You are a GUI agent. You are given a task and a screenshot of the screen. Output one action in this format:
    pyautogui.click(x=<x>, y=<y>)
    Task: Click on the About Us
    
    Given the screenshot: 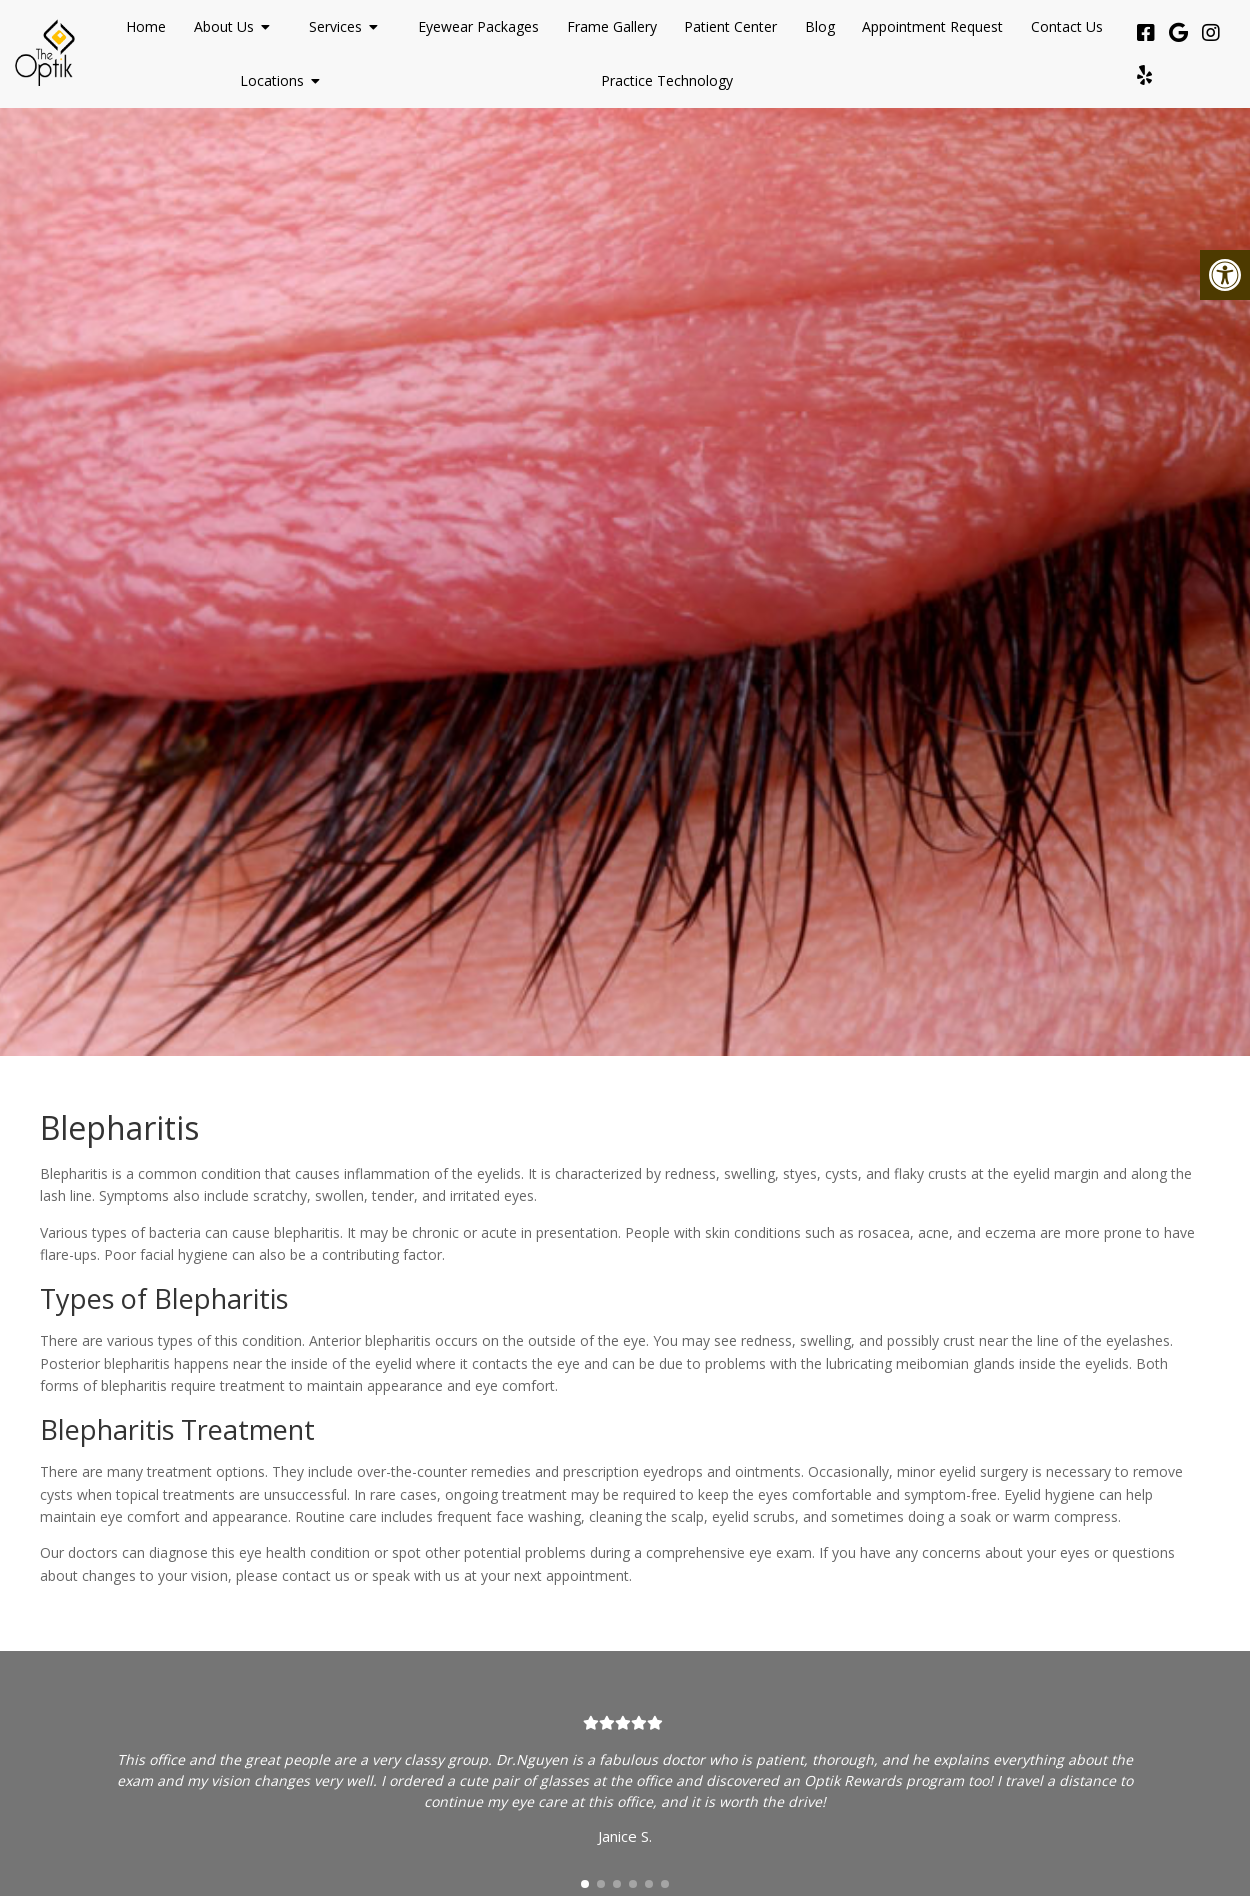 What is the action you would take?
    pyautogui.click(x=224, y=26)
    